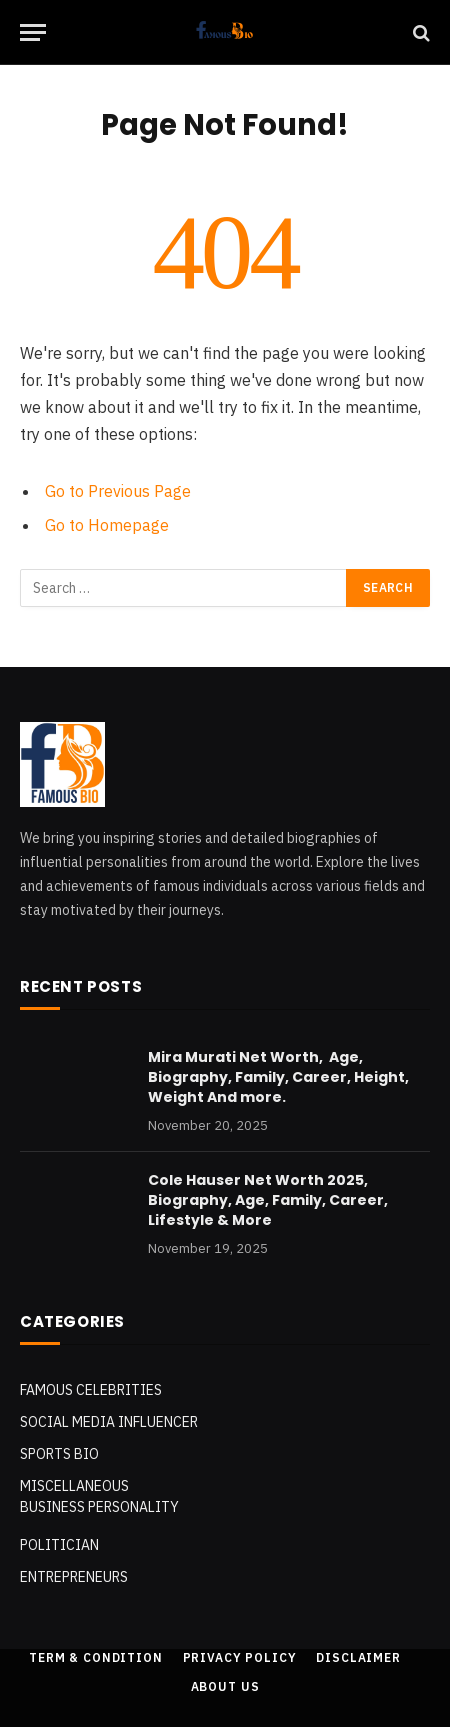 The image size is (450, 1727). I want to click on Go to Homepage, so click(107, 525).